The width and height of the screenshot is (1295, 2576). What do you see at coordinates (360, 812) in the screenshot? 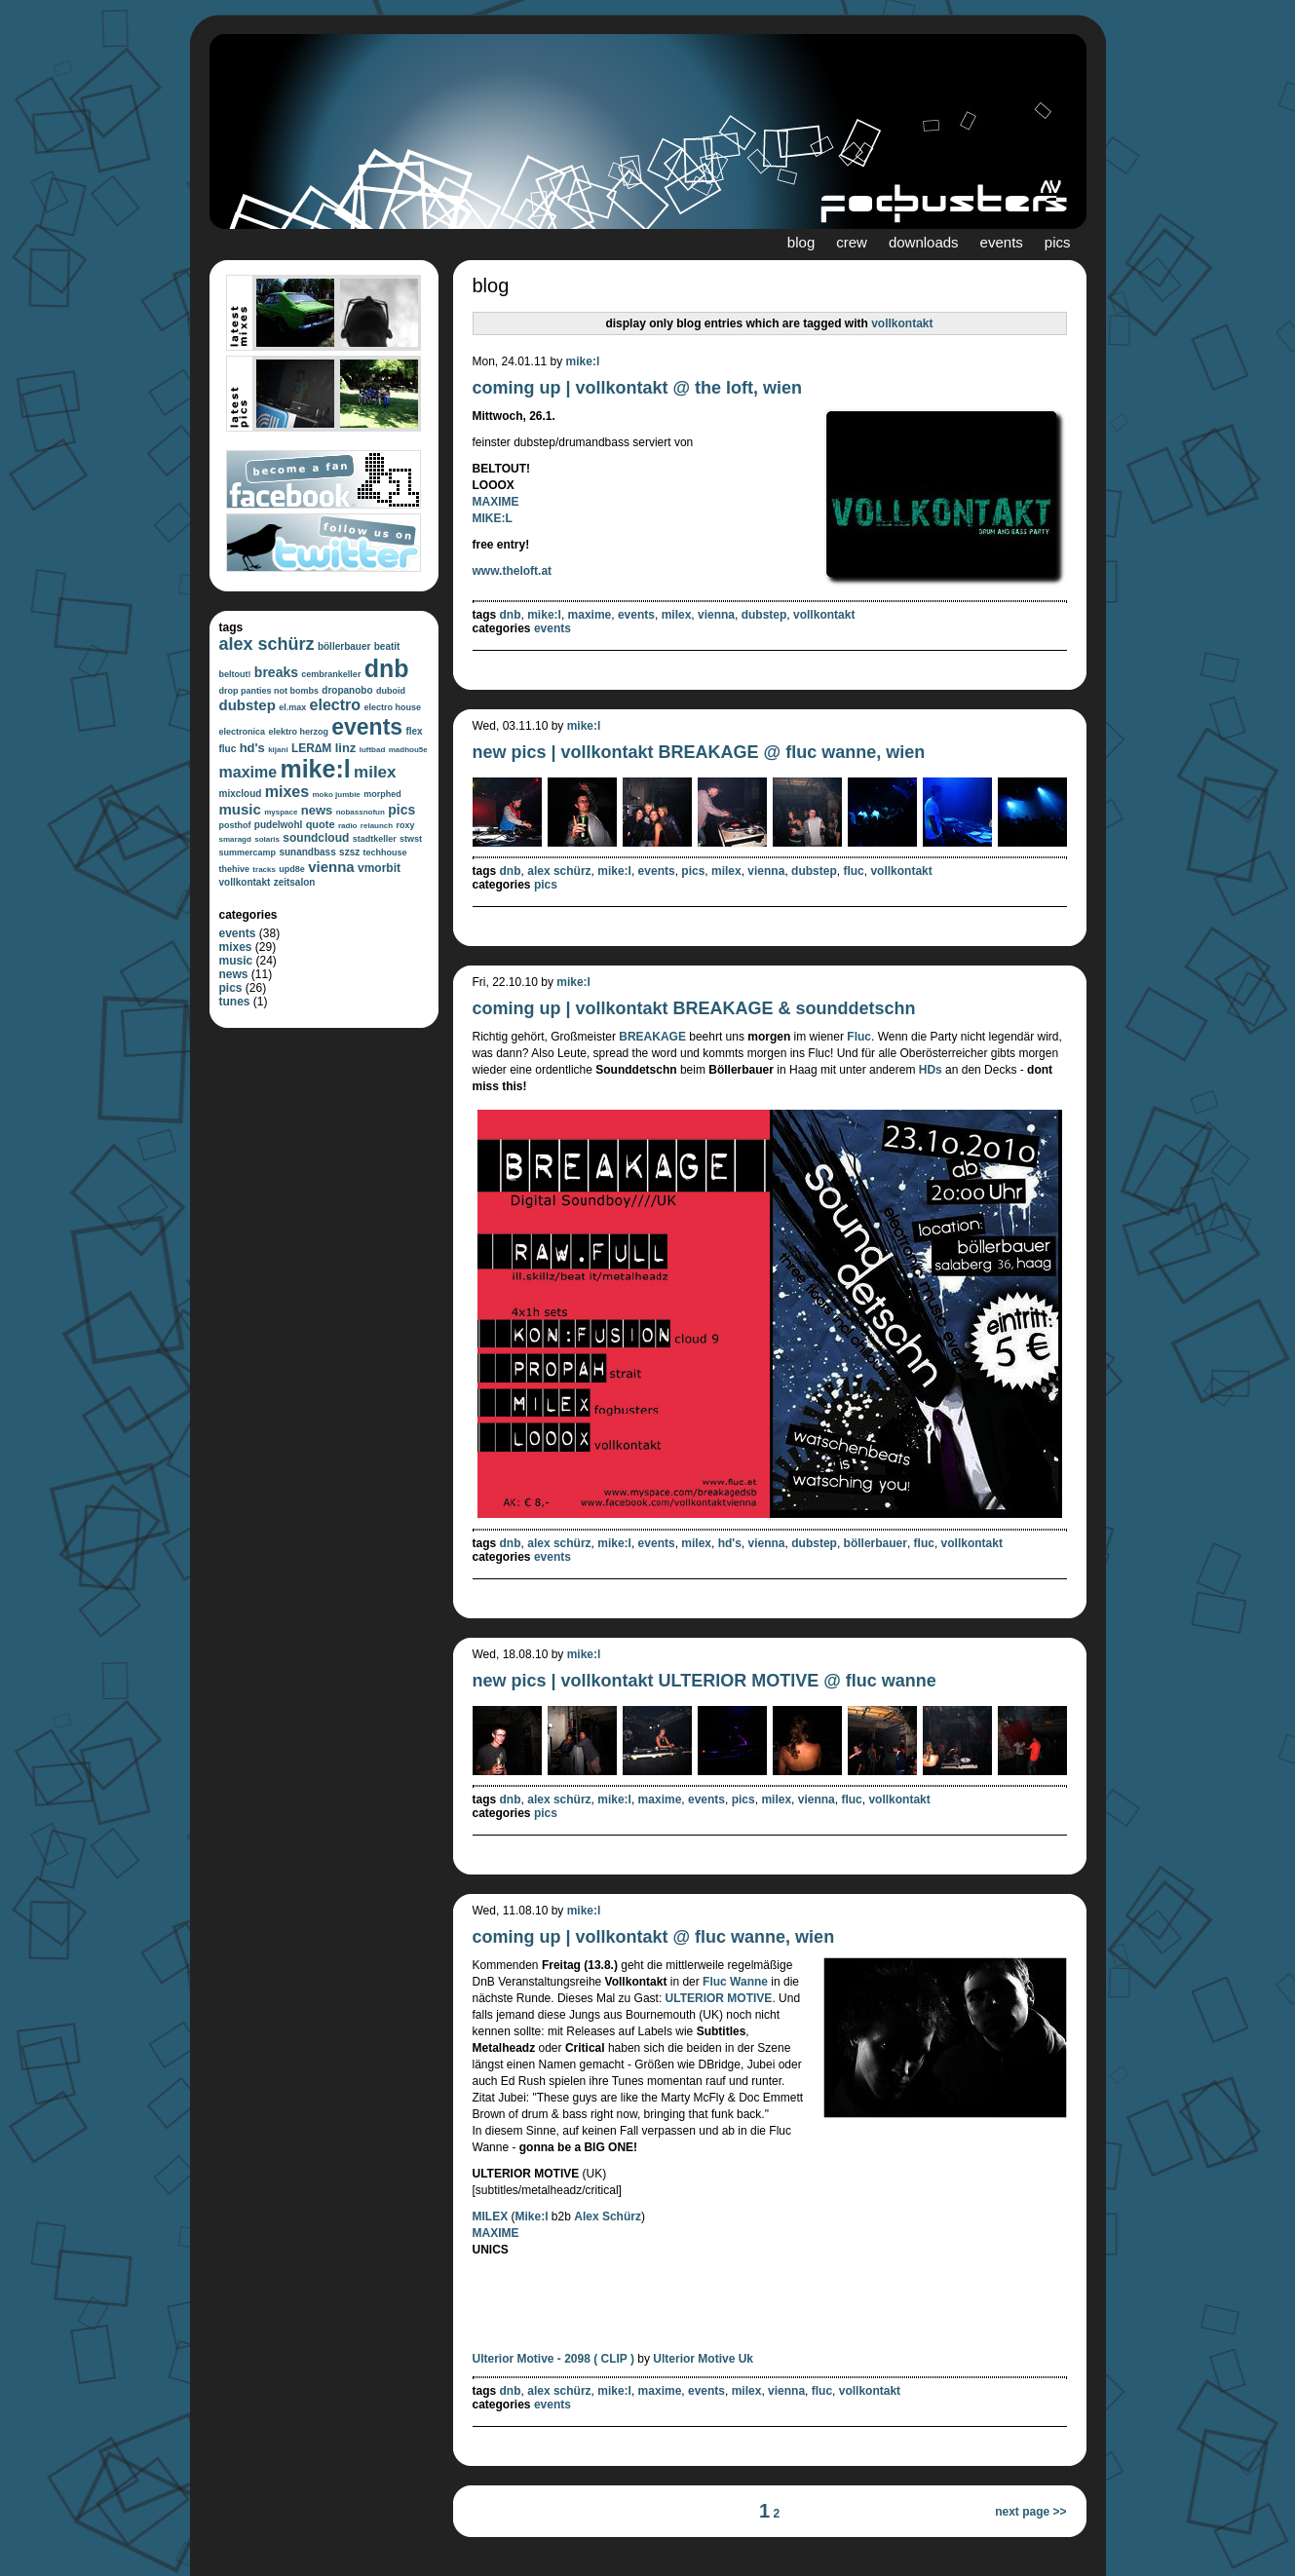
I see `nobassnofun` at bounding box center [360, 812].